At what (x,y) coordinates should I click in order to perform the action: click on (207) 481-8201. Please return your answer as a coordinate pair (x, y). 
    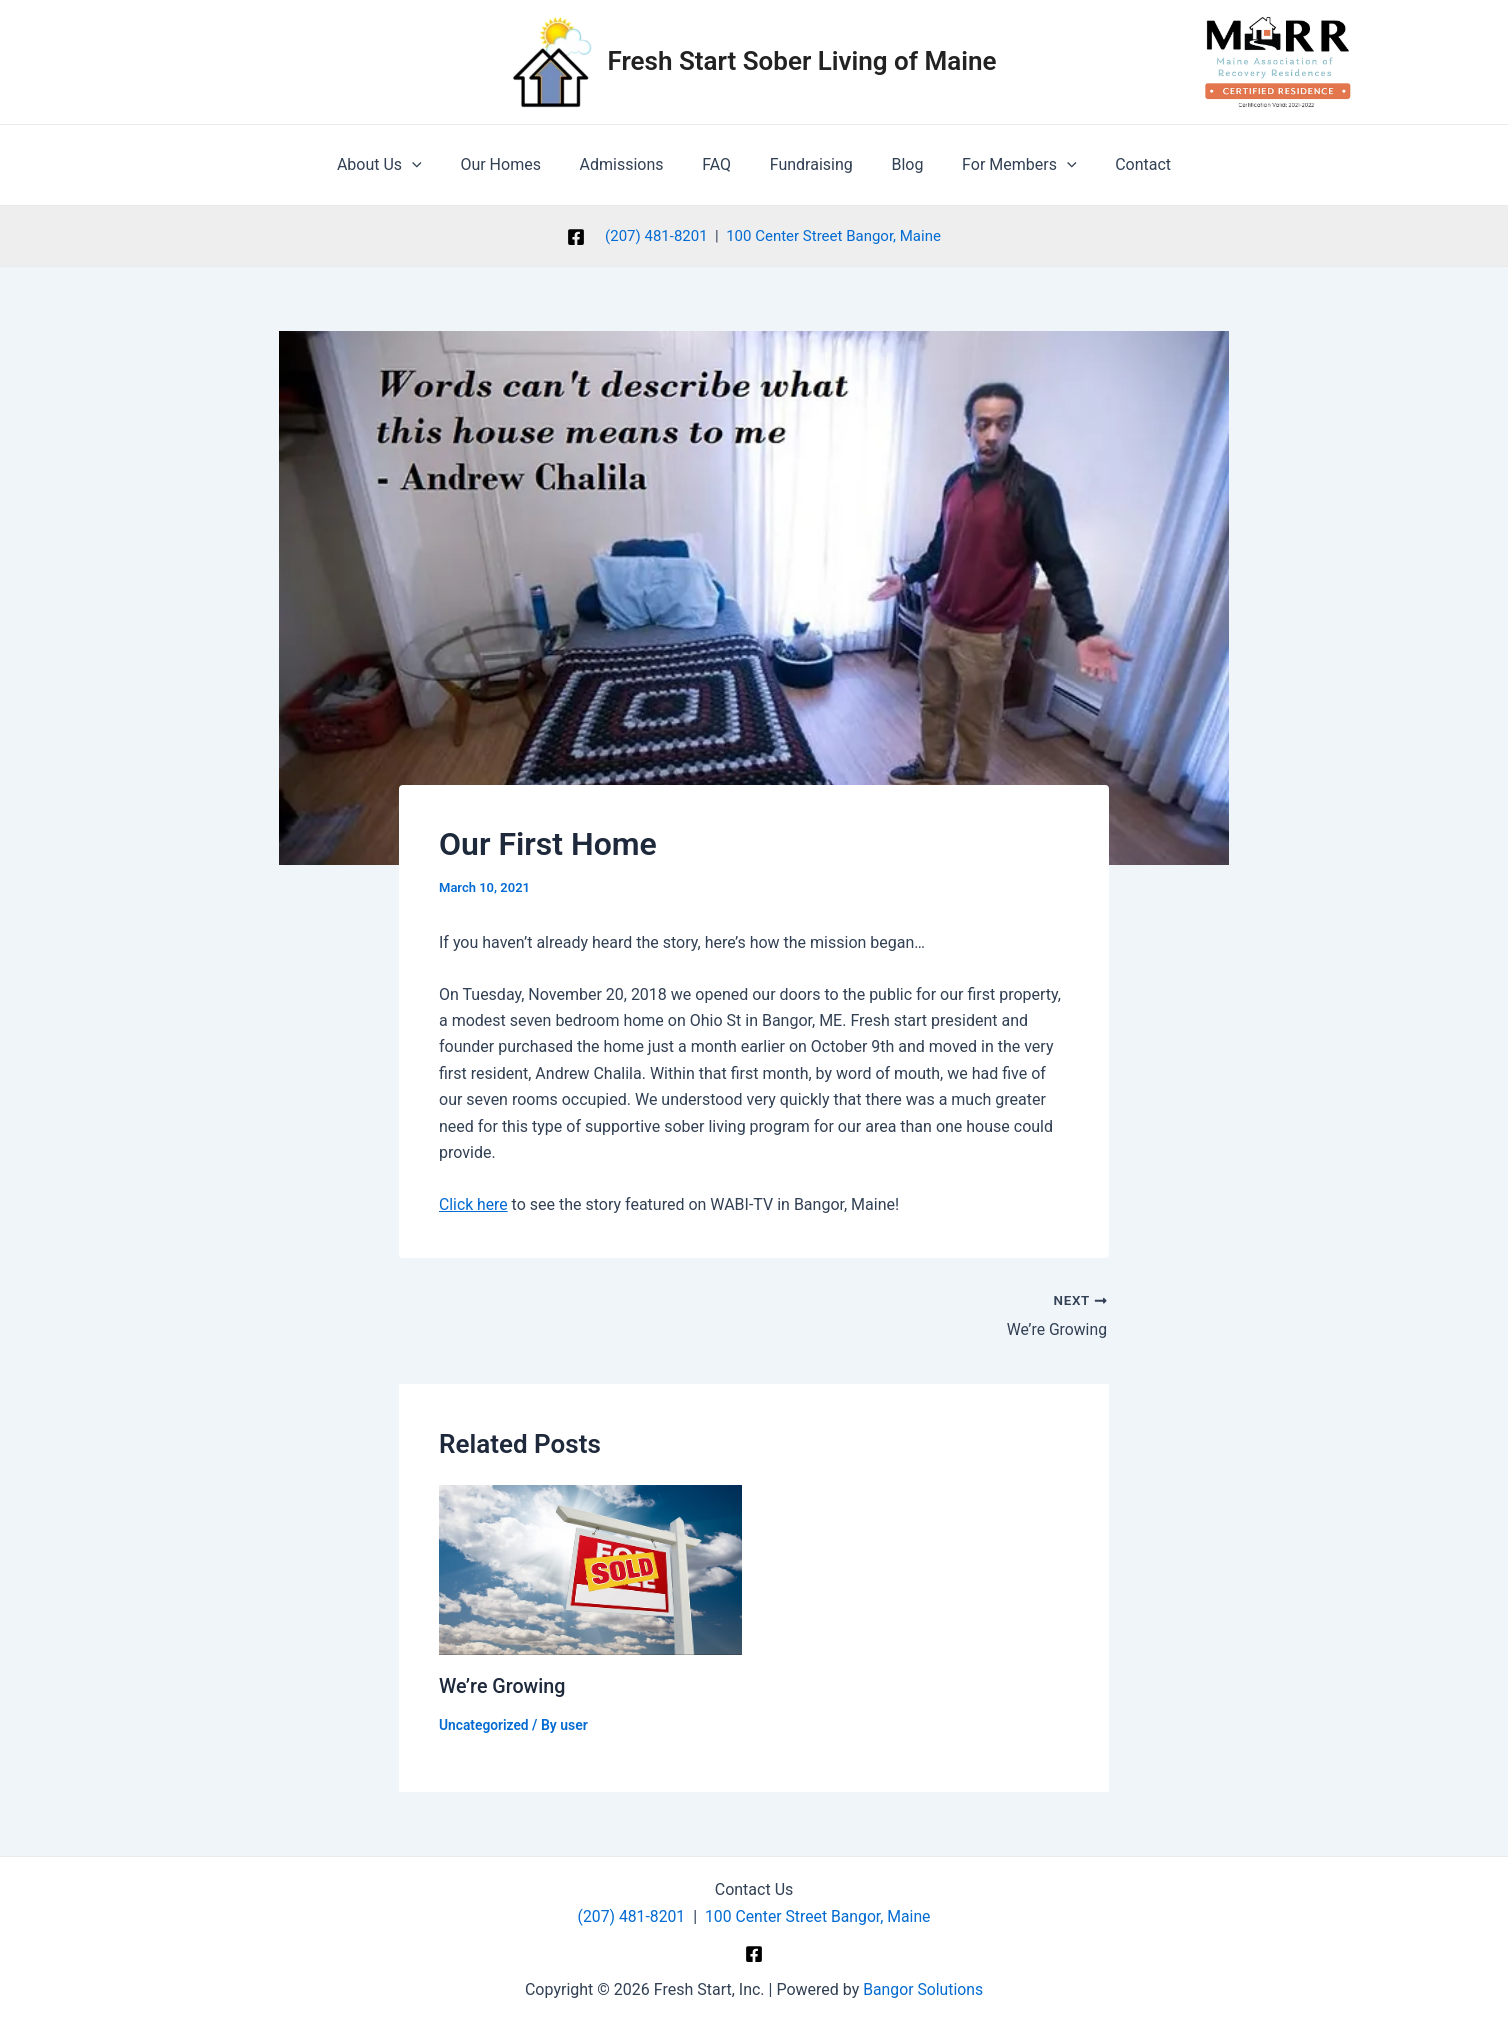
    Looking at the image, I should click on (656, 236).